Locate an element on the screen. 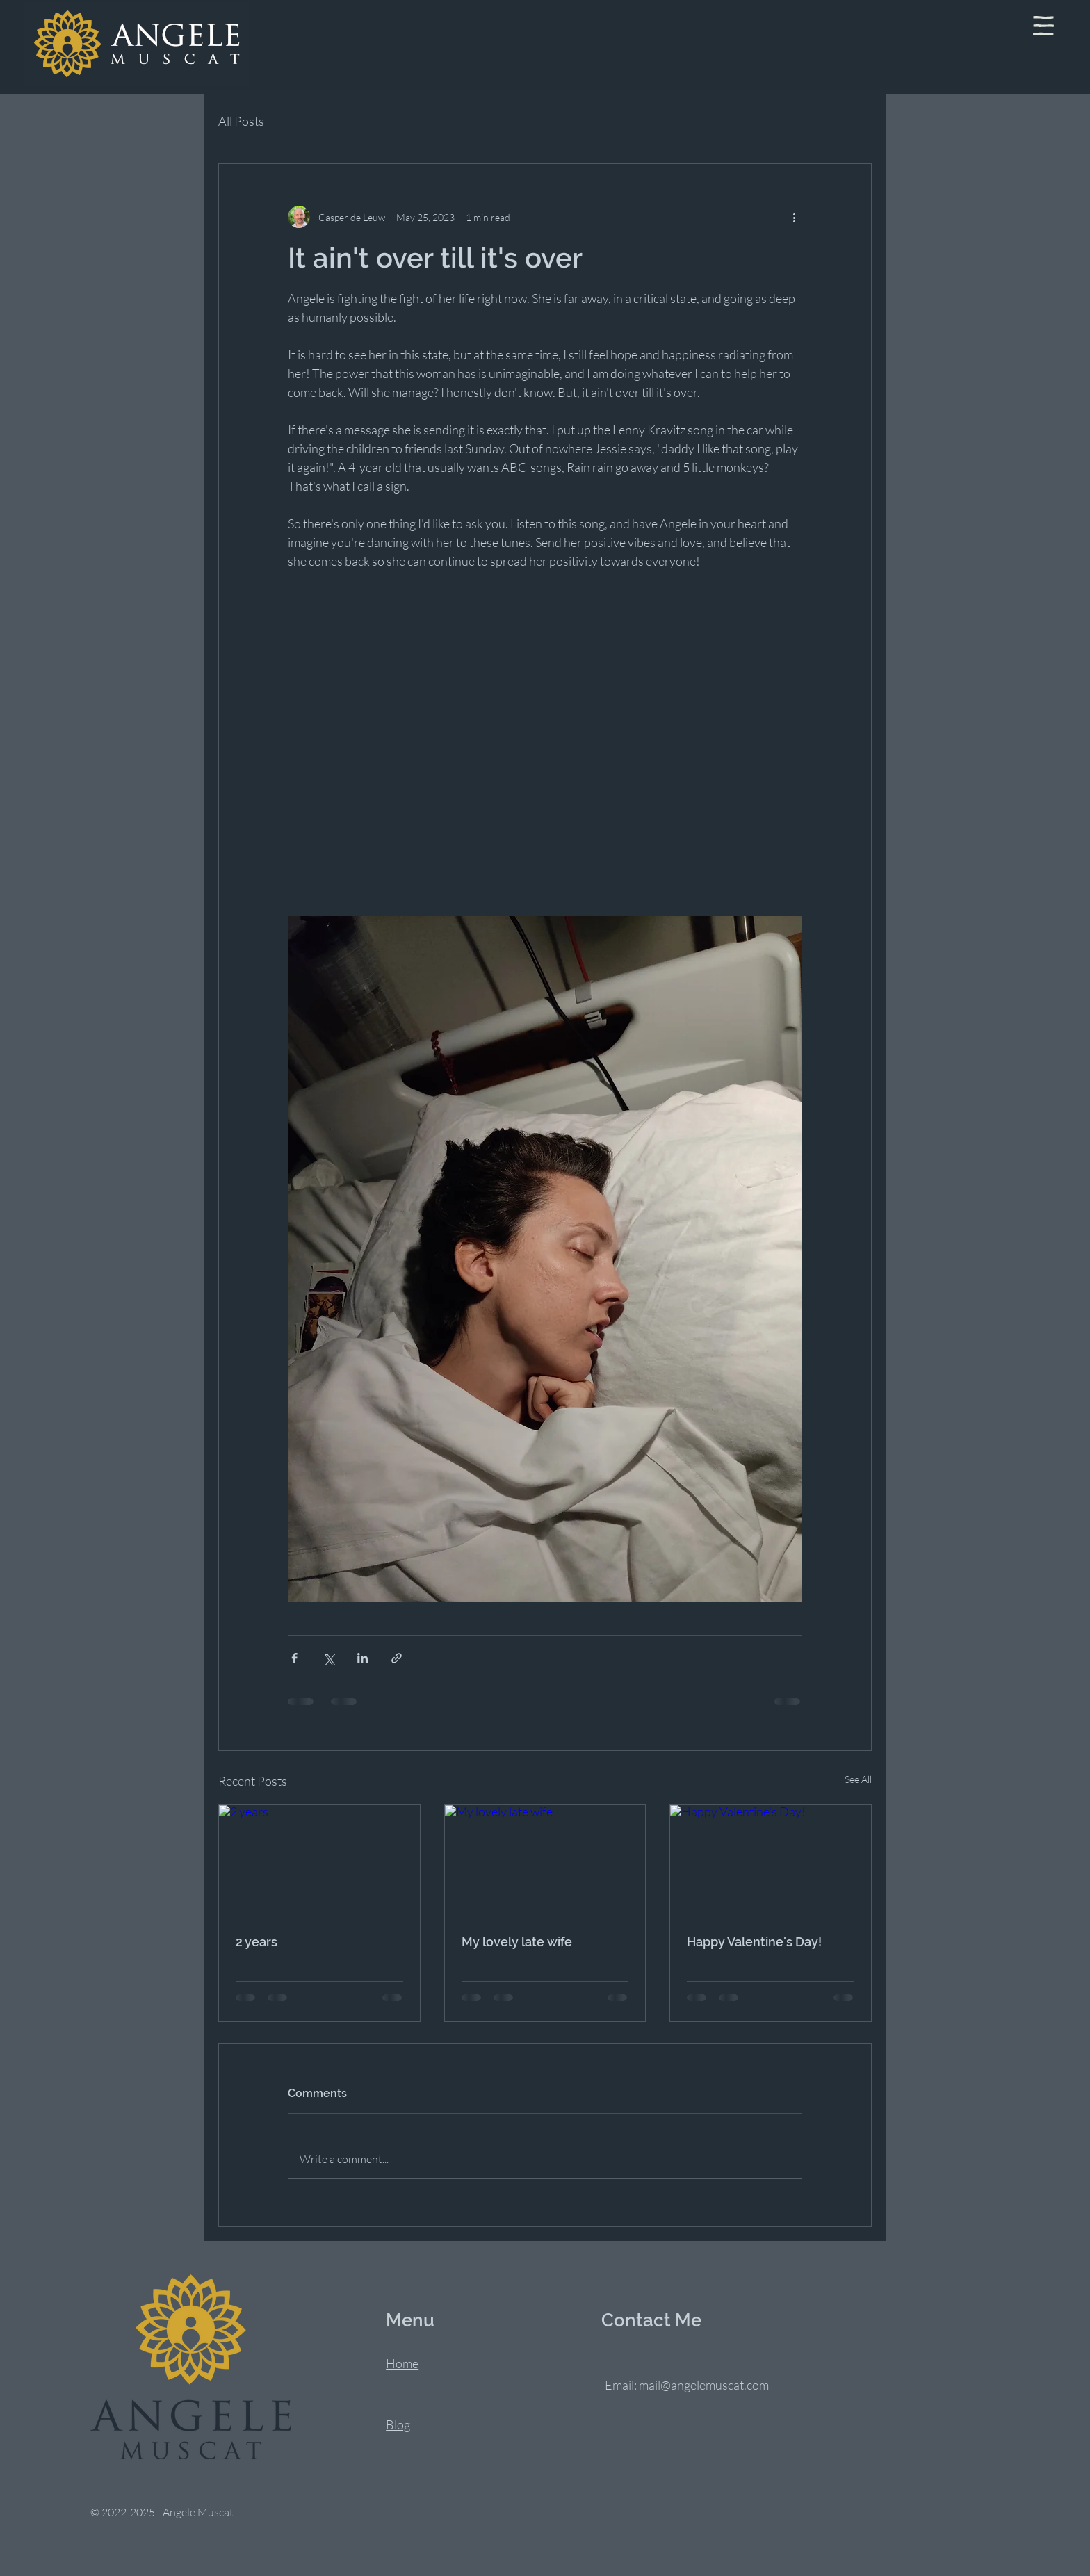 The height and width of the screenshot is (2576, 1090). [Share via X (Twitter)] is located at coordinates (328, 1658).